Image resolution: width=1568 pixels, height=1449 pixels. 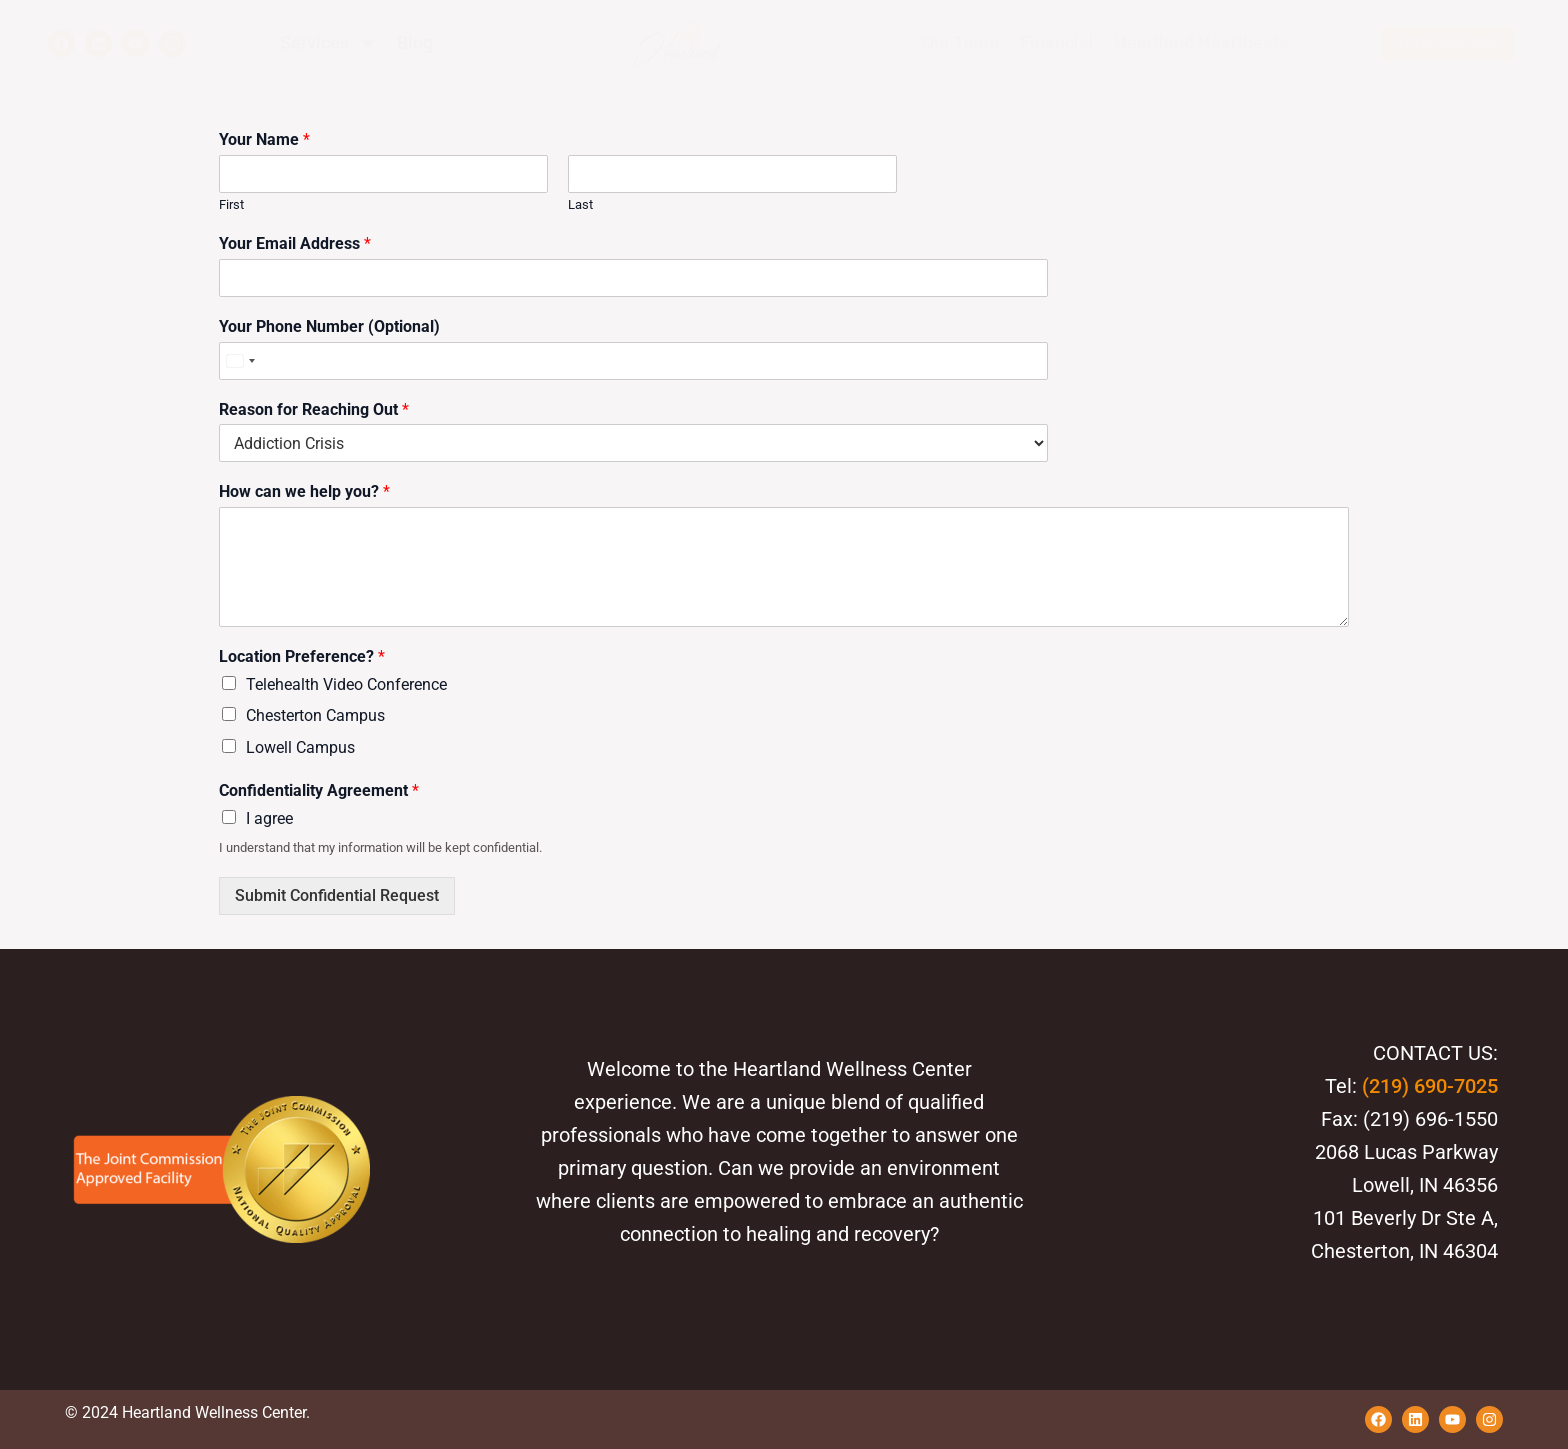 I want to click on First, so click(x=231, y=204).